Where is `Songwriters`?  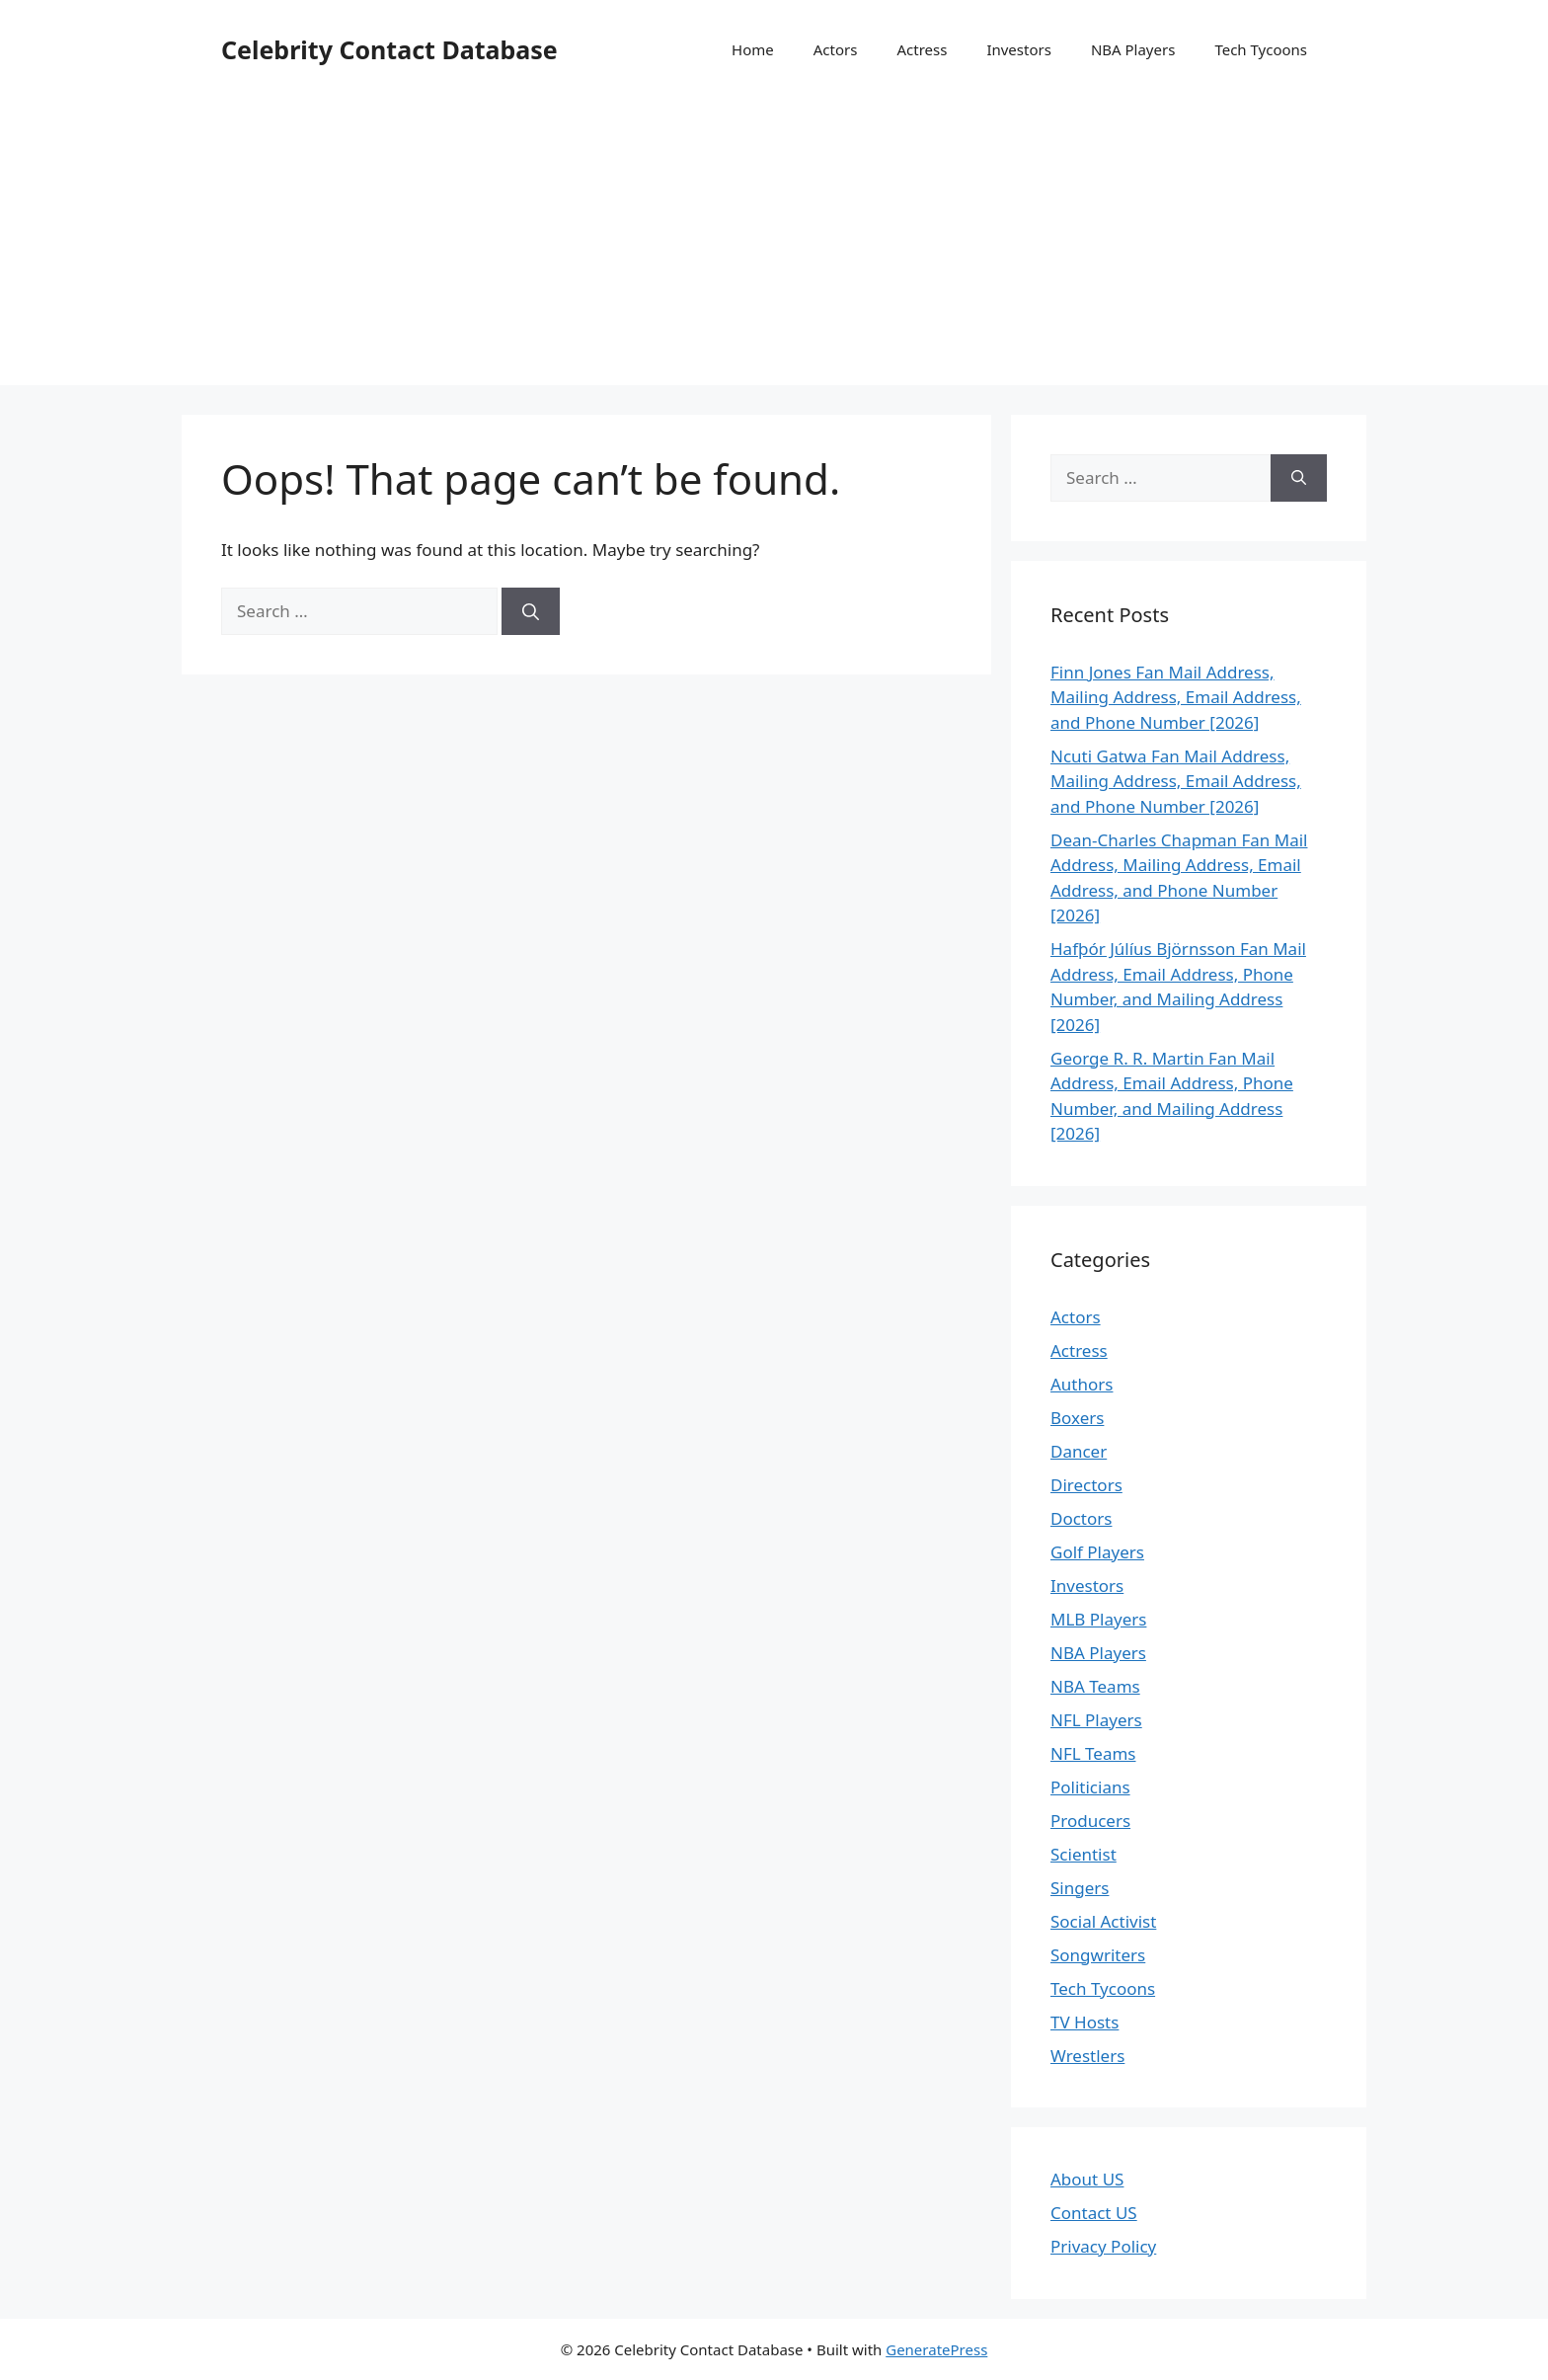
Songwriters is located at coordinates (1097, 1955).